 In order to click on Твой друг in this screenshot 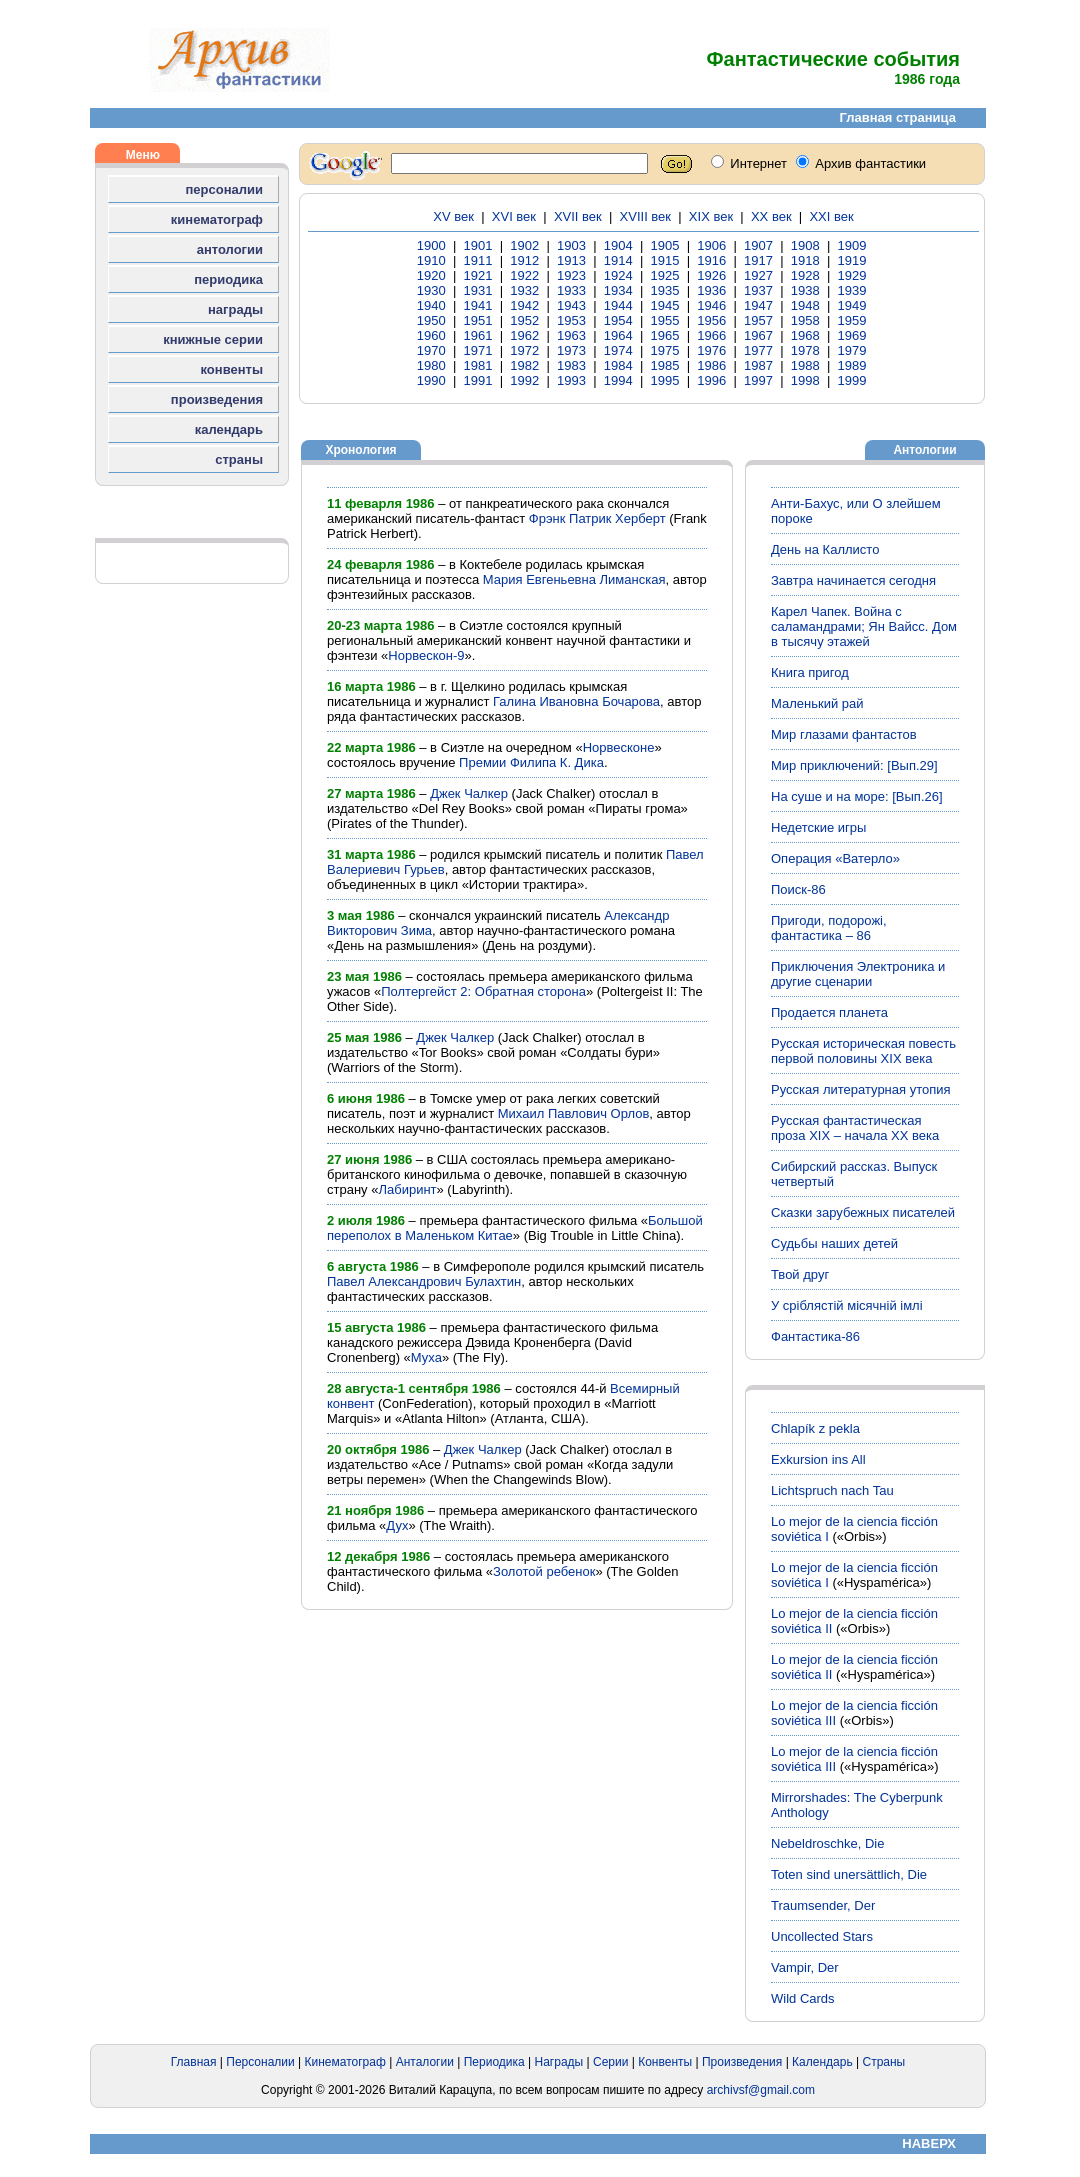, I will do `click(800, 1274)`.